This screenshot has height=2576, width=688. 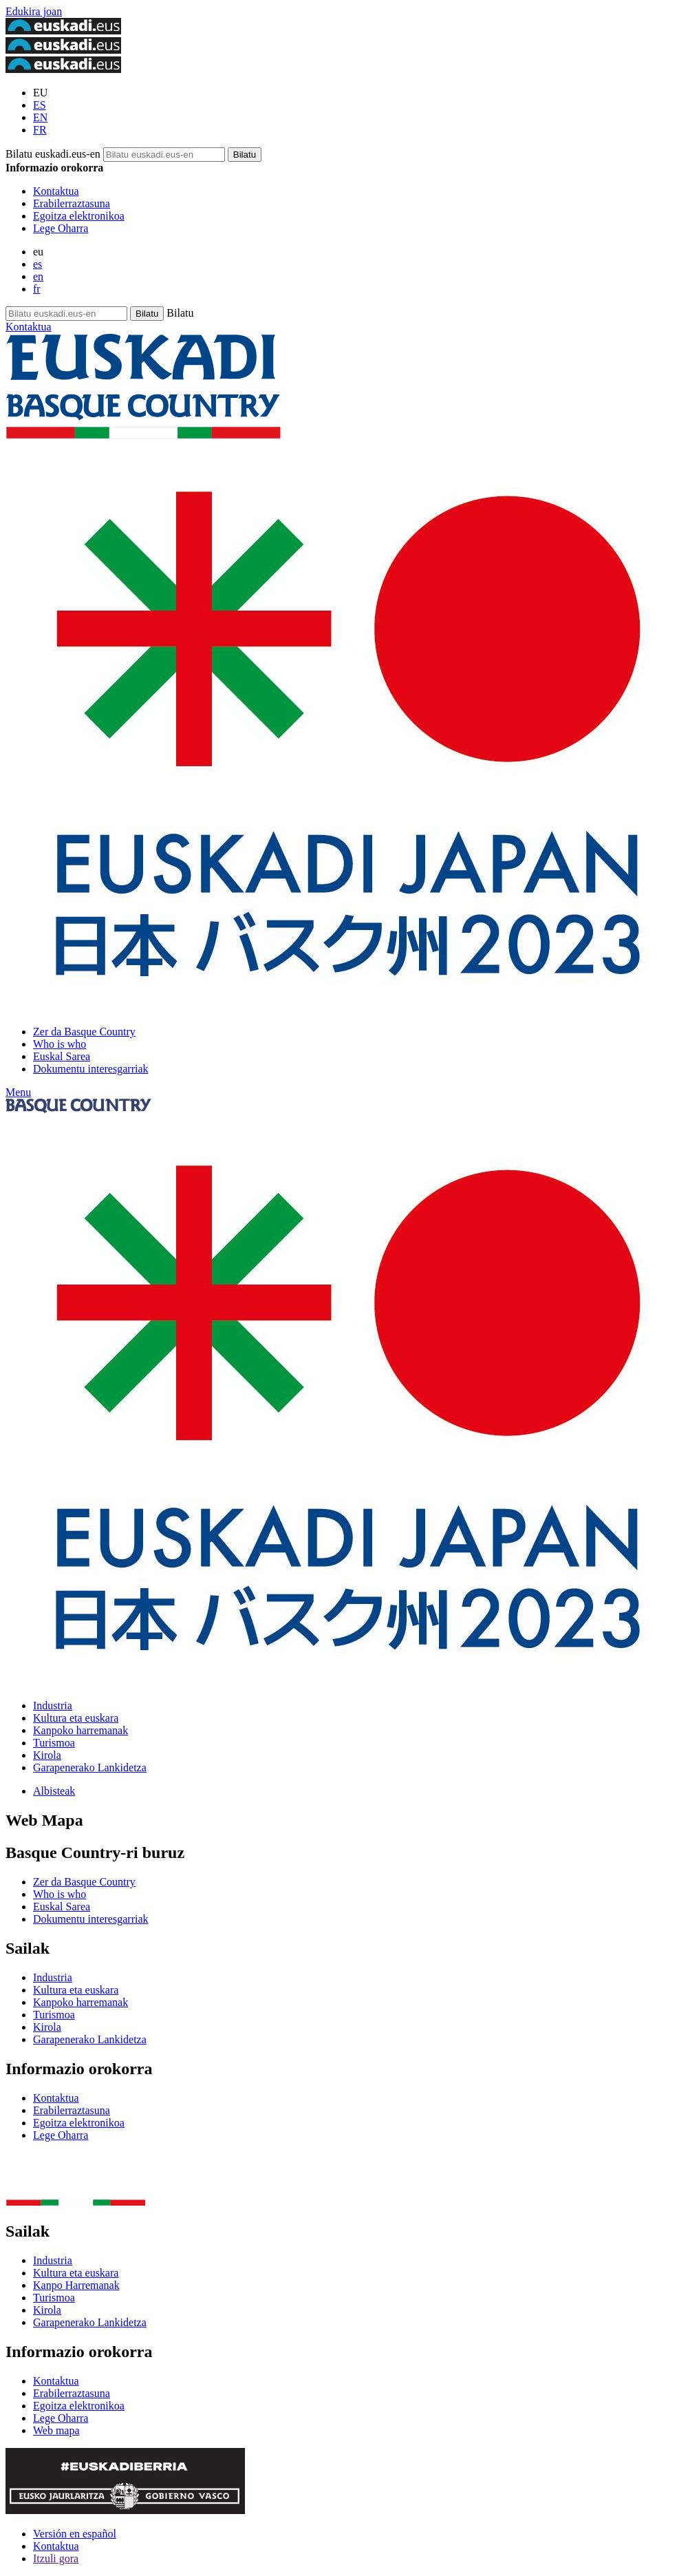 What do you see at coordinates (47, 1755) in the screenshot?
I see `Kirola` at bounding box center [47, 1755].